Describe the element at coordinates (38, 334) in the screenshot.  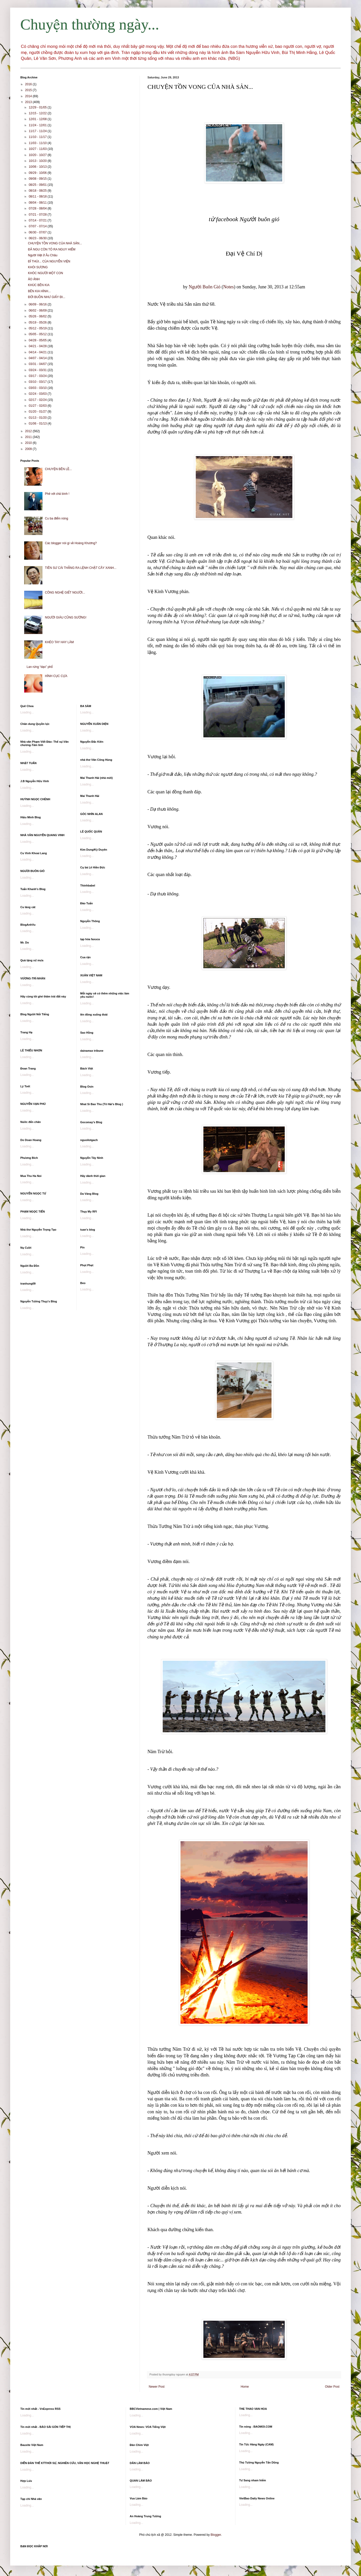
I see `05/05 - 05/12` at that location.